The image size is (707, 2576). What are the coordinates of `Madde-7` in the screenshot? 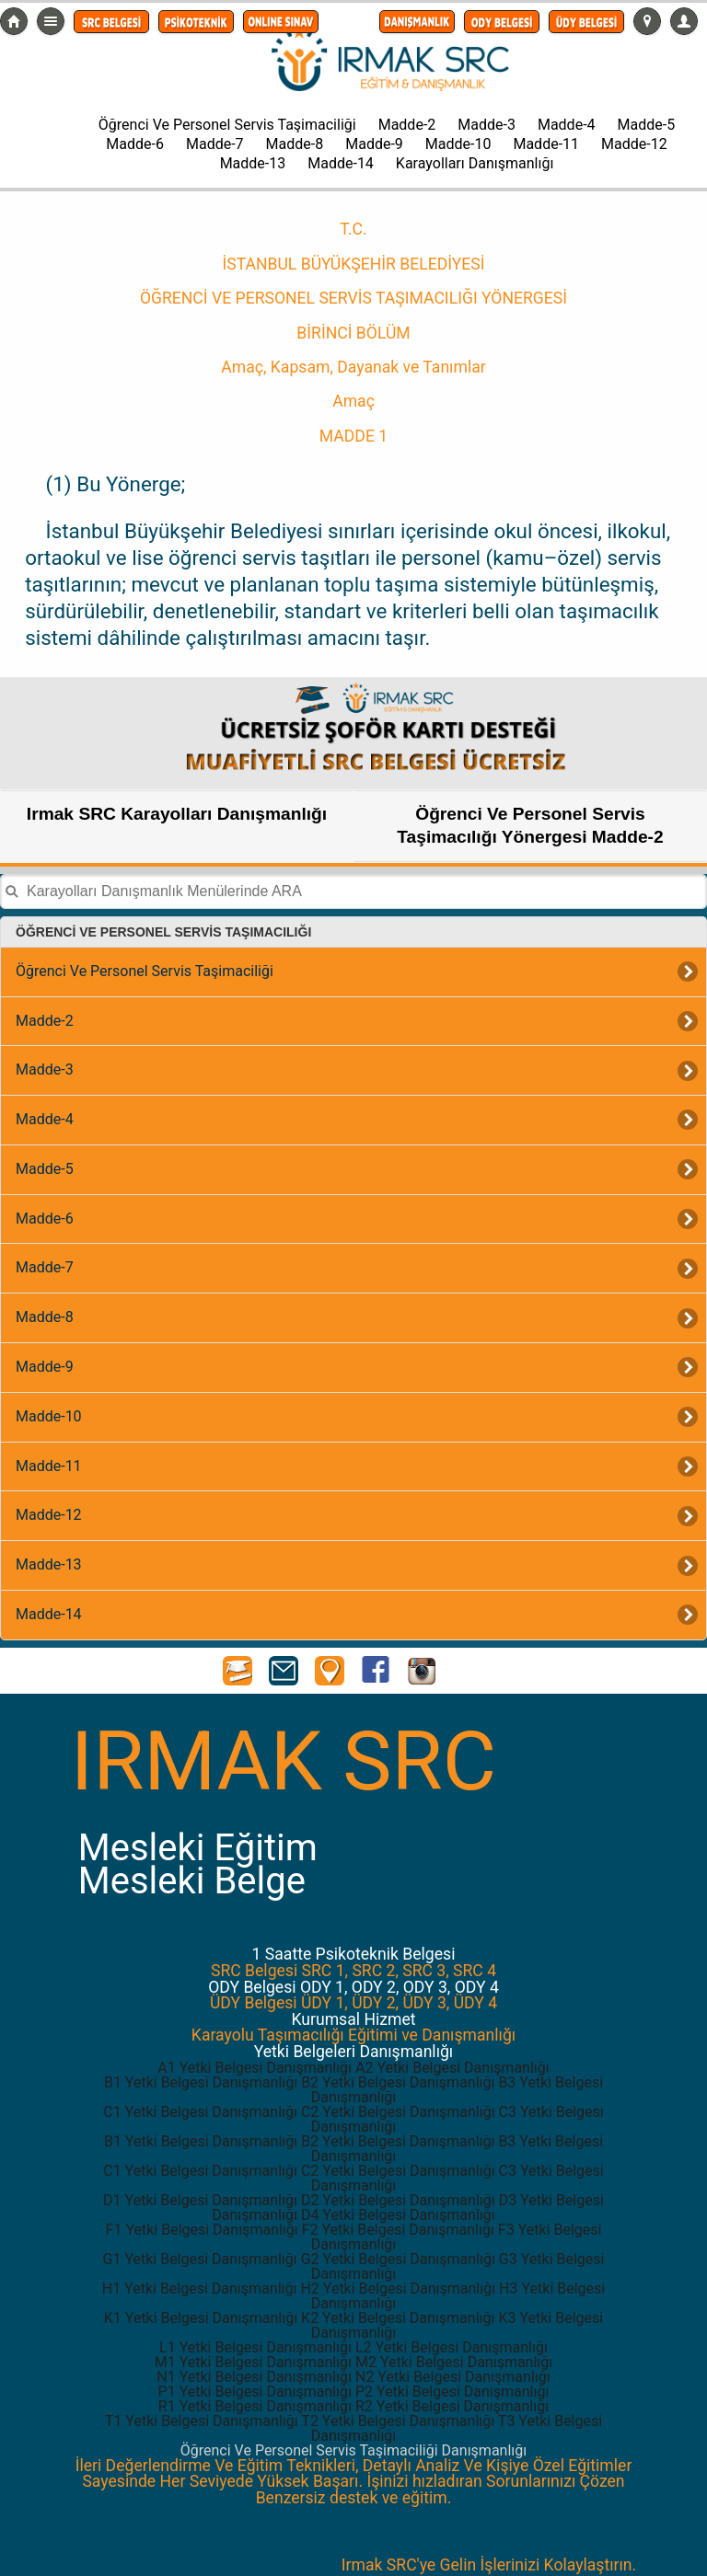 It's located at (215, 144).